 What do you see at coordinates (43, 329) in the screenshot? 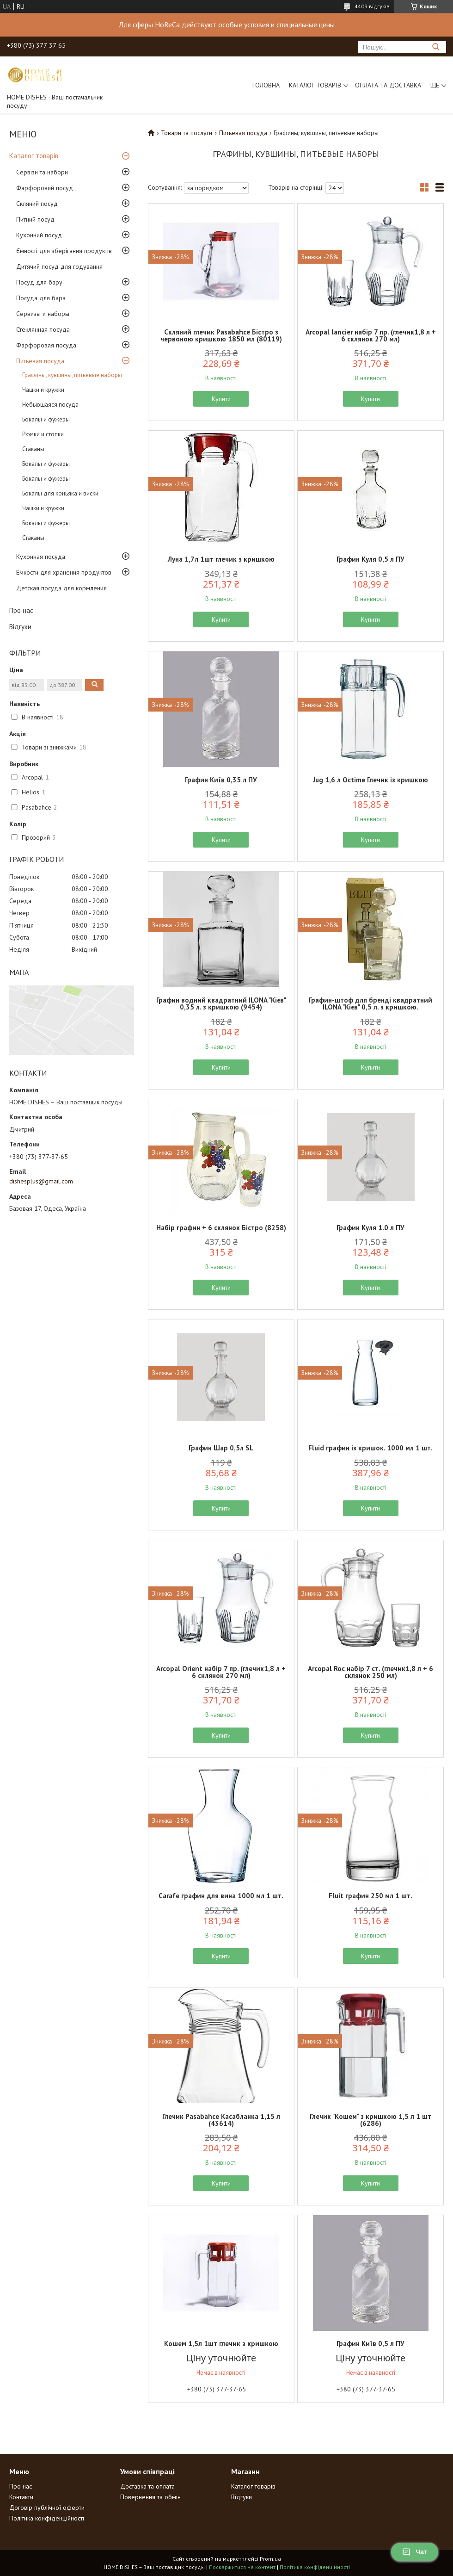
I see `Стеклянная посуда` at bounding box center [43, 329].